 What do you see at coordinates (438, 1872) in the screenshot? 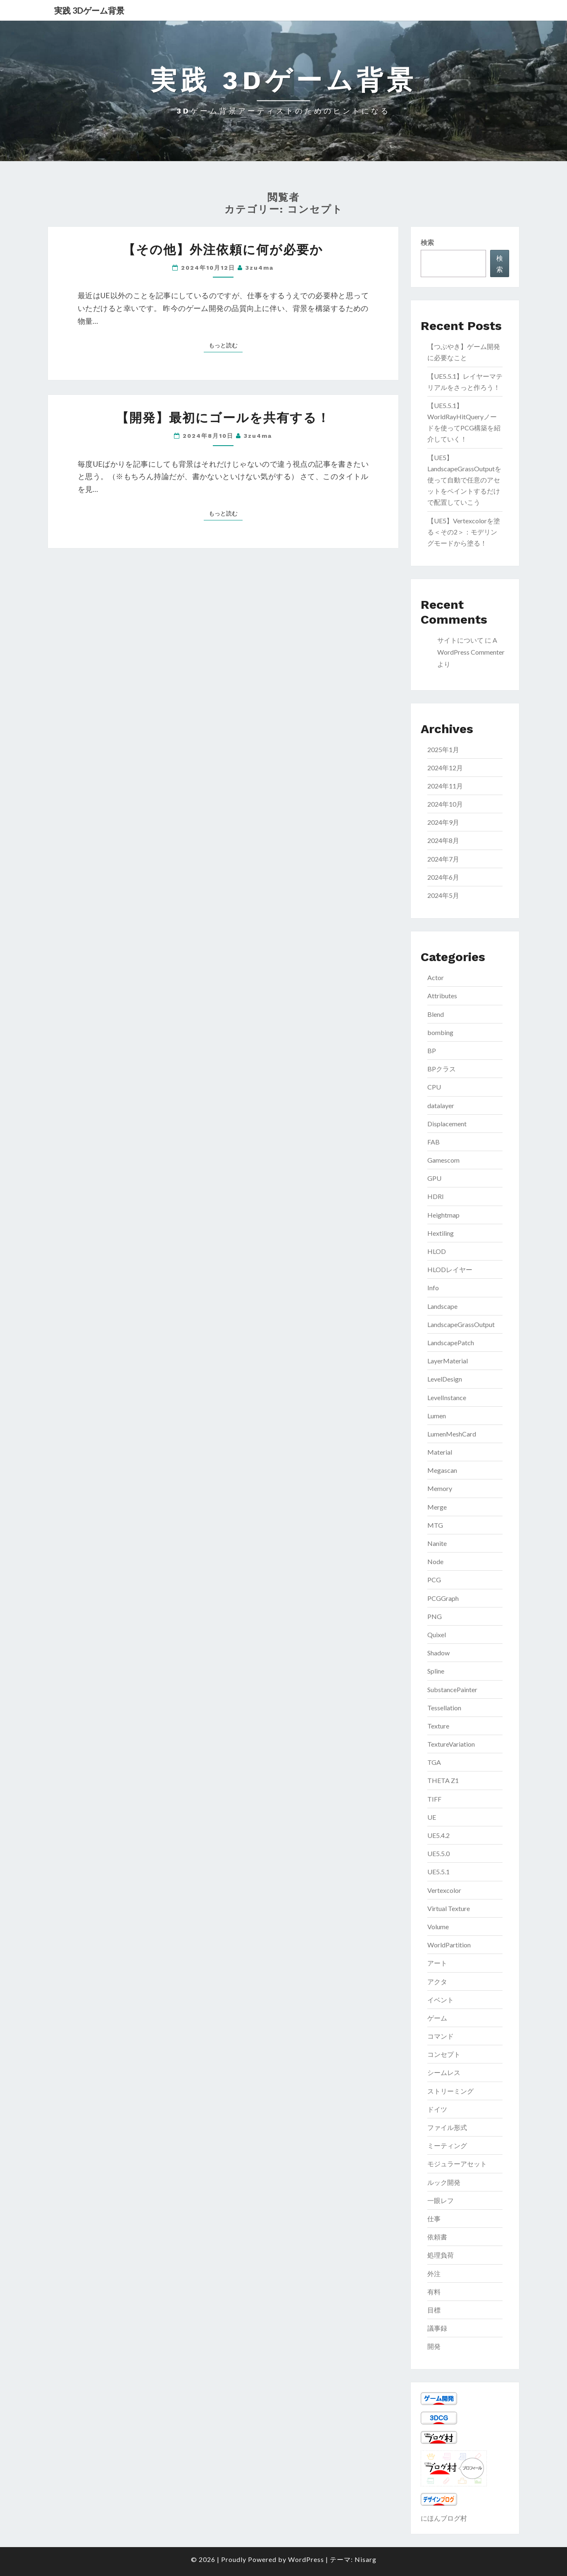
I see `UE5.5.1` at bounding box center [438, 1872].